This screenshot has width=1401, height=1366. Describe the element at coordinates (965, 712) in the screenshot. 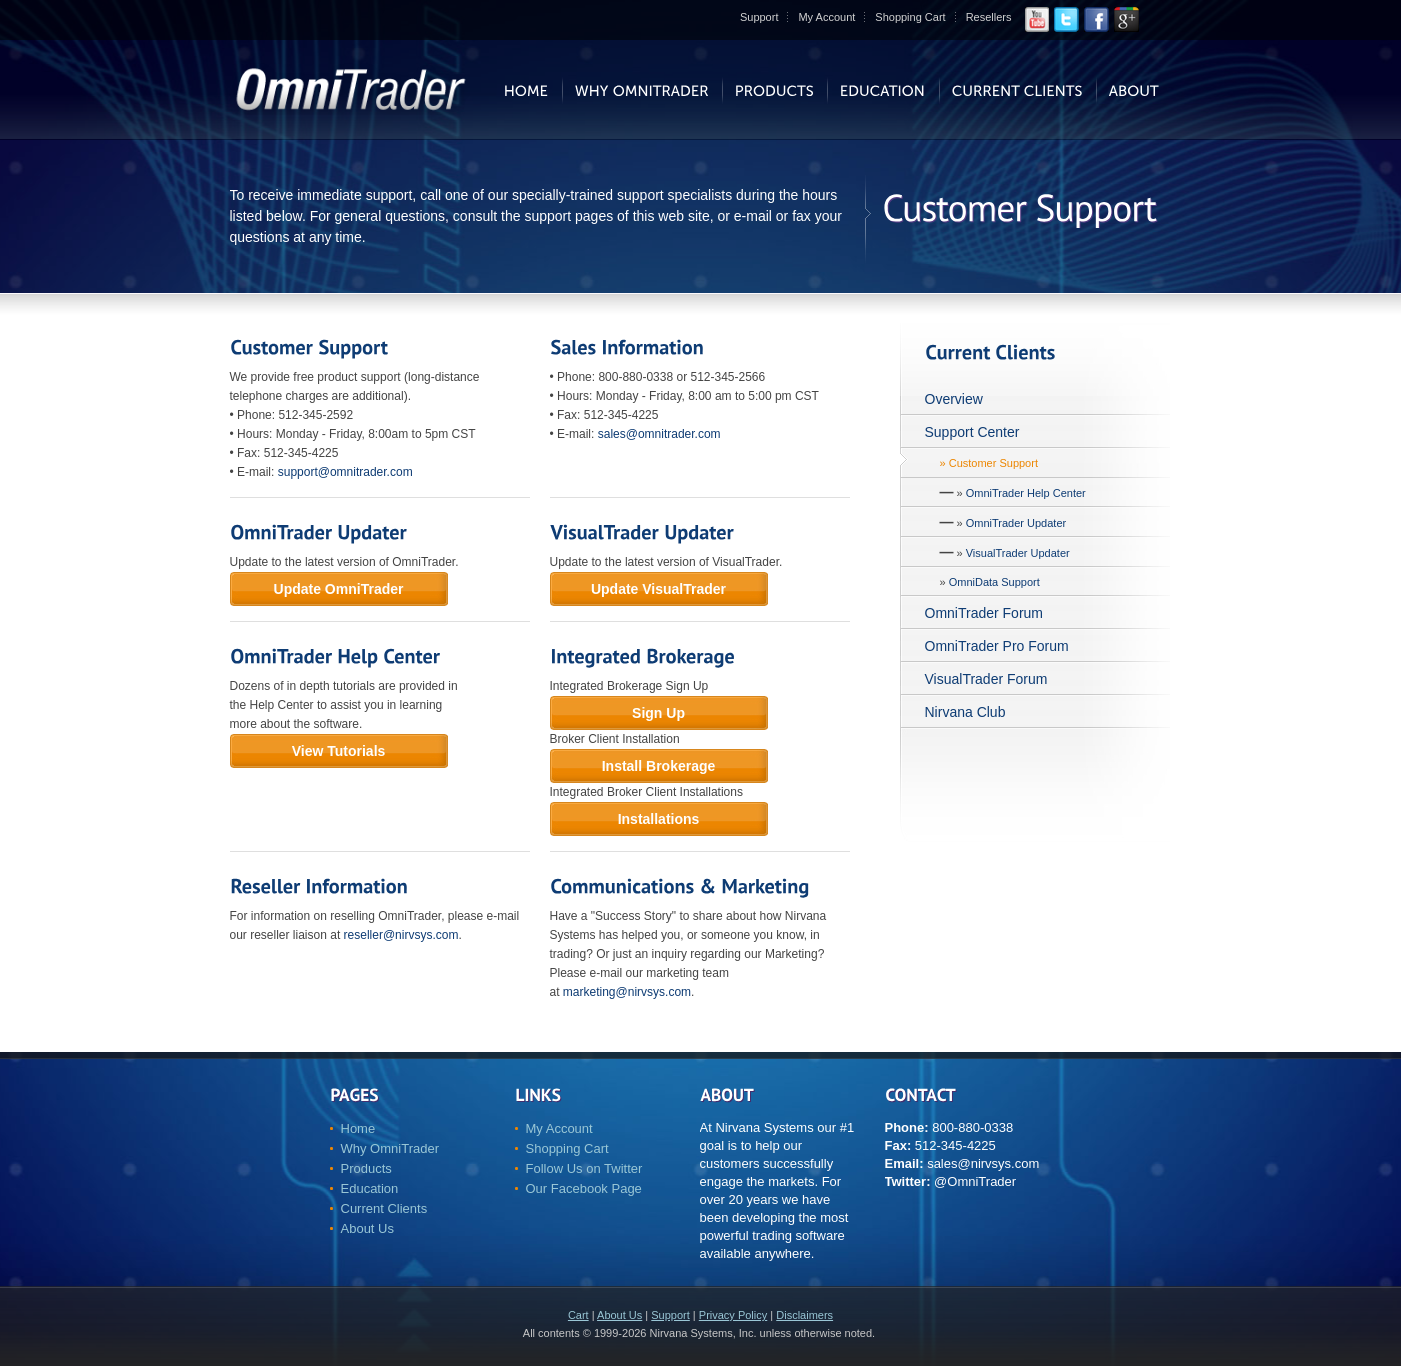

I see `Nirvana Club` at that location.